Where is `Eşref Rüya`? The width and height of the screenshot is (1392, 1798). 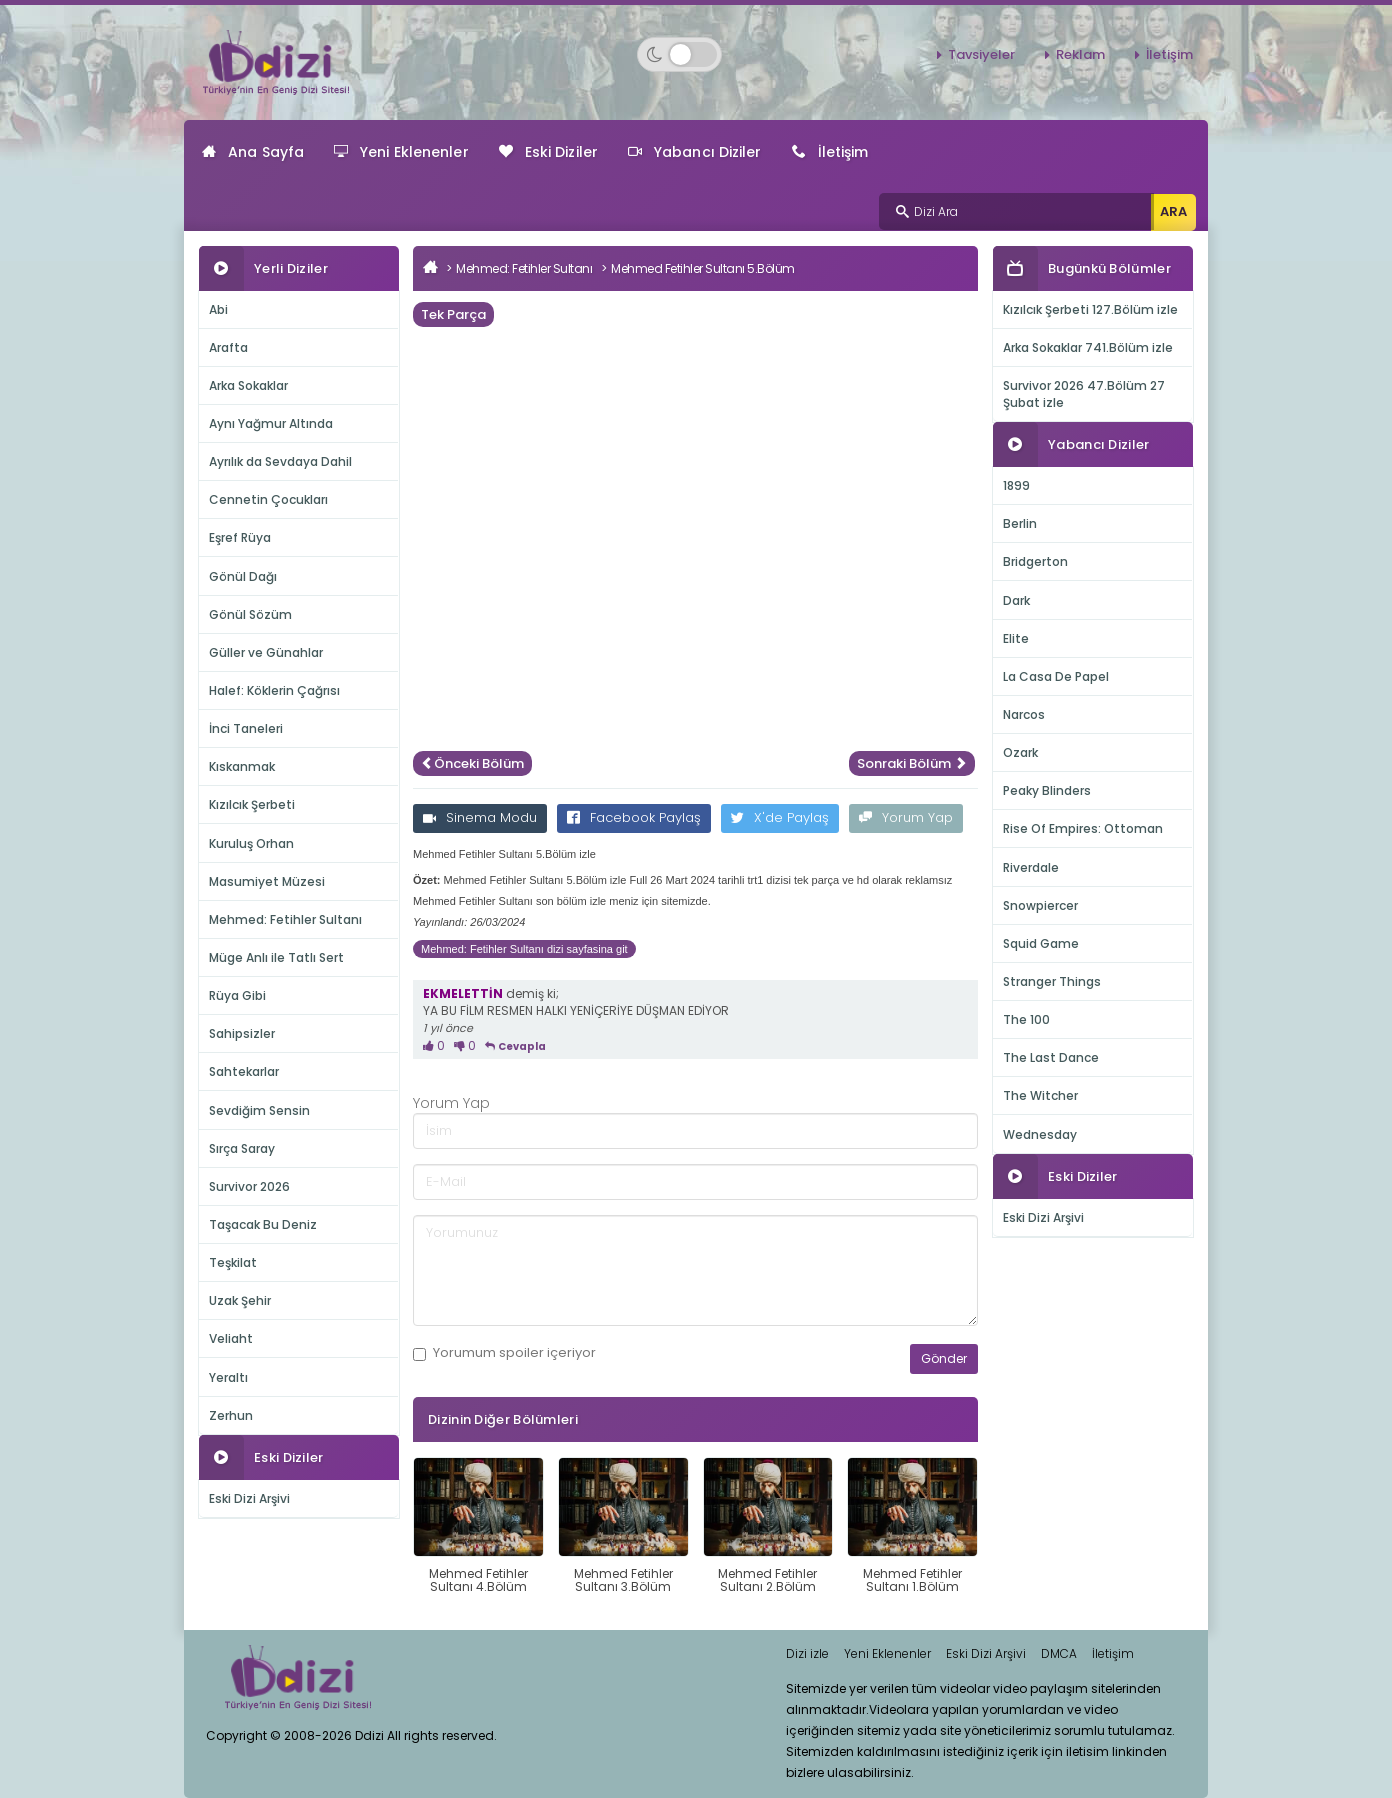 Eşref Rüya is located at coordinates (240, 537).